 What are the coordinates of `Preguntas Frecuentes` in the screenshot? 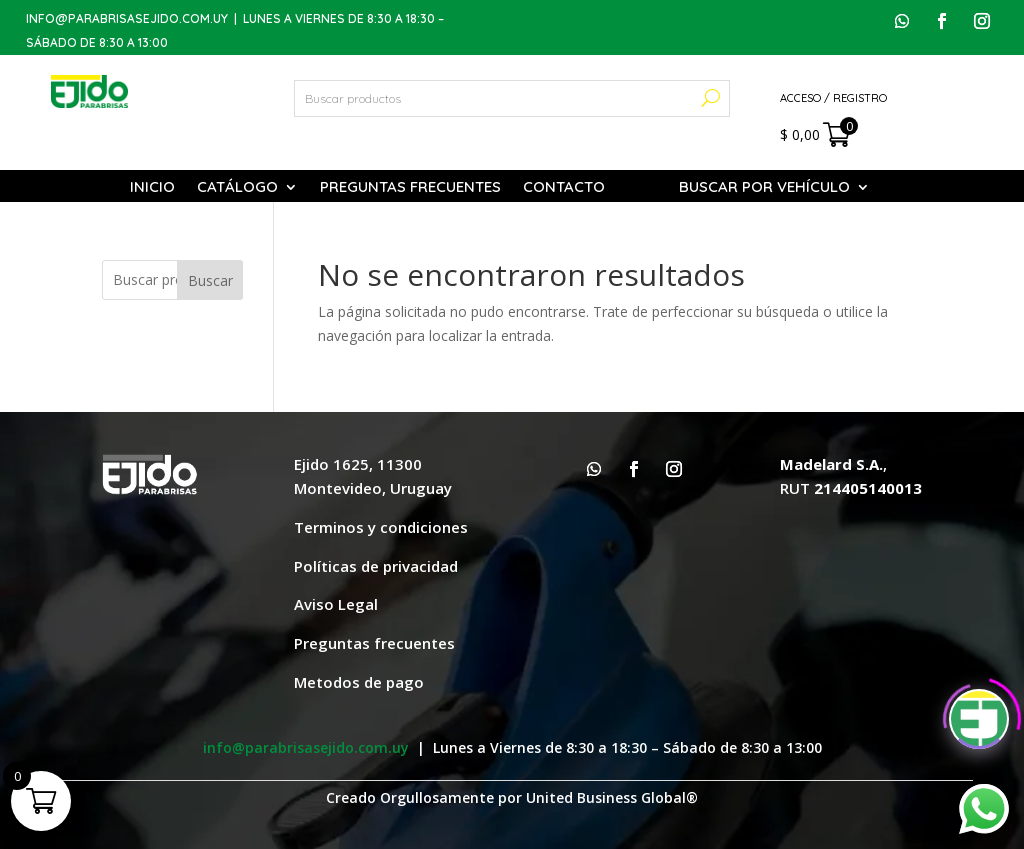 It's located at (410, 188).